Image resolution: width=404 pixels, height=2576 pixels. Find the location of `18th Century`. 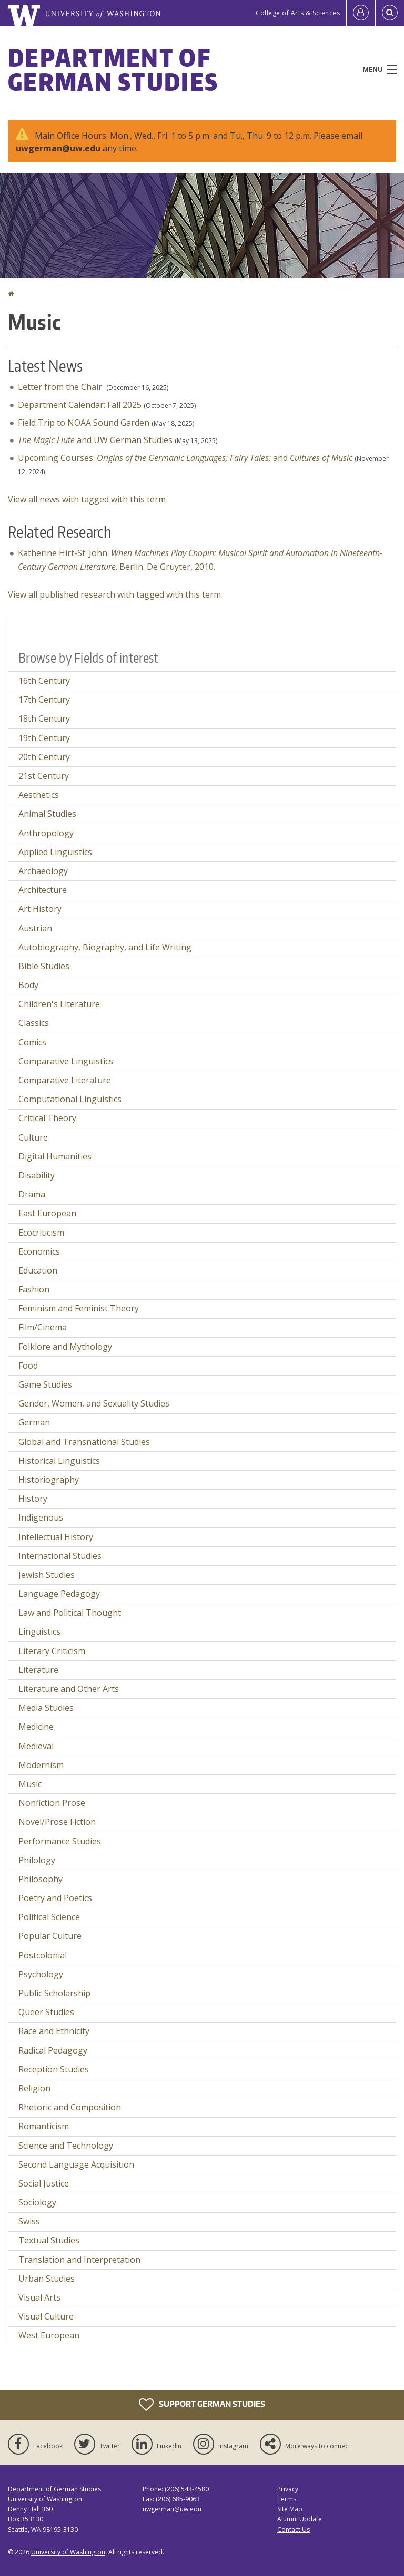

18th Century is located at coordinates (44, 718).